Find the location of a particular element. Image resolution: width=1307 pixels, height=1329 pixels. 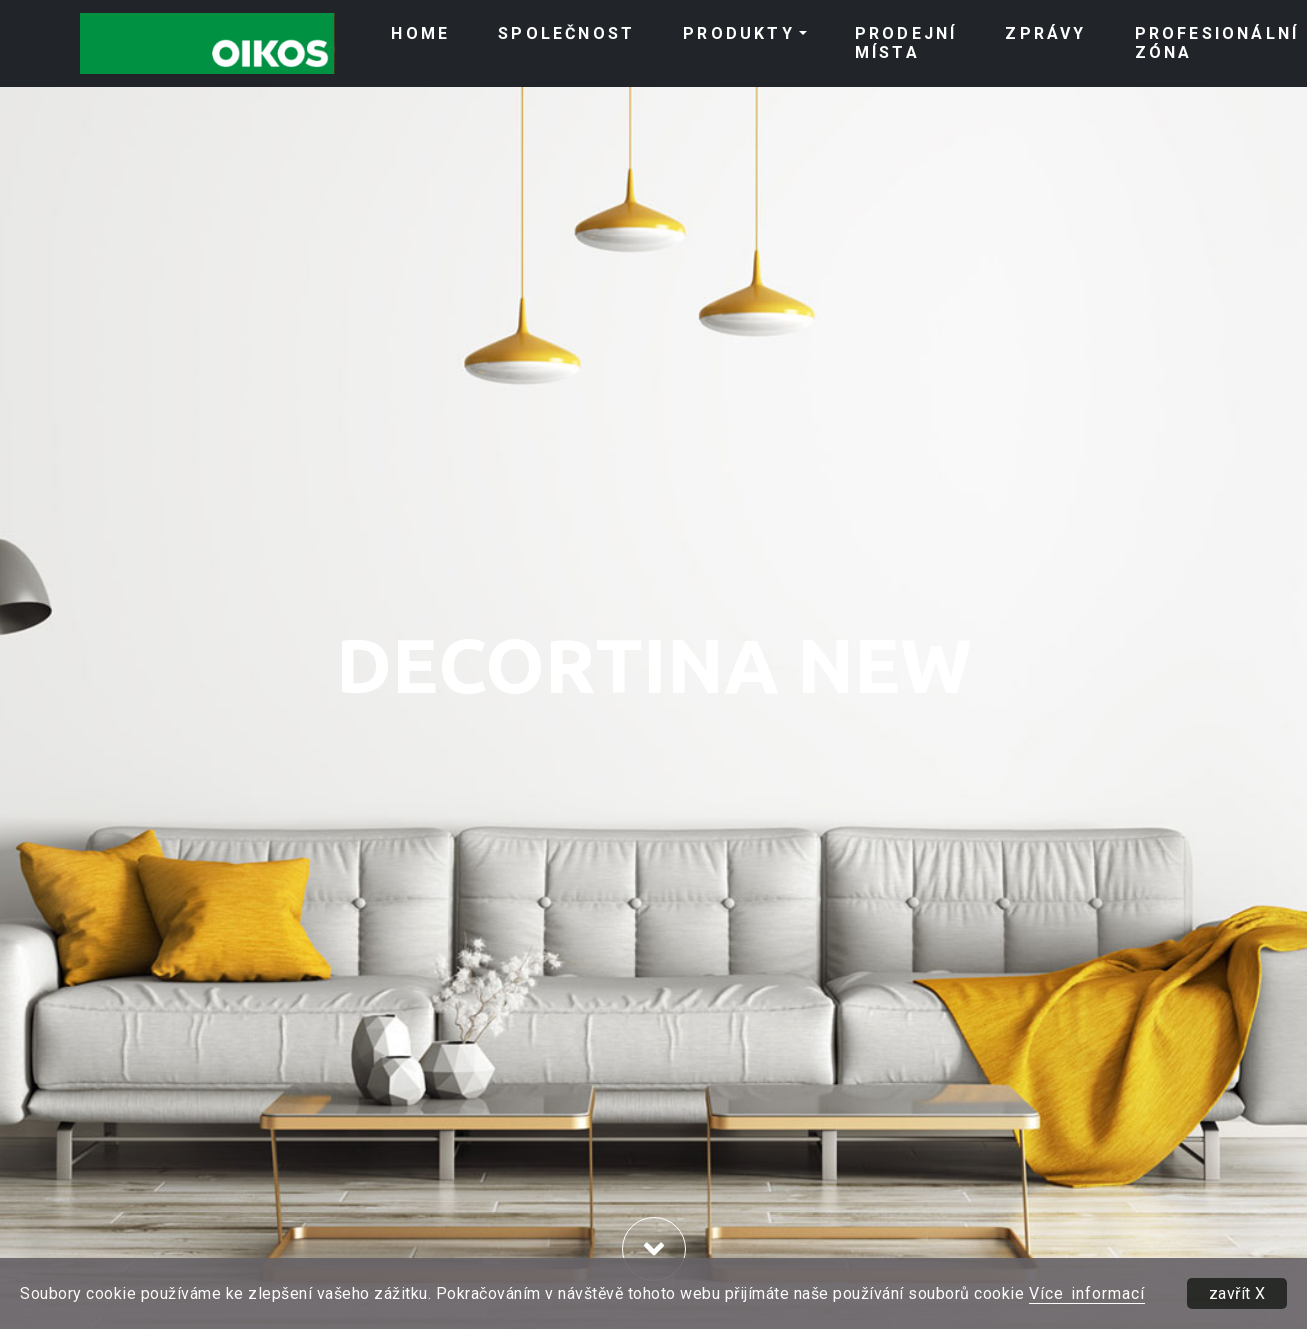

HOME is located at coordinates (420, 33).